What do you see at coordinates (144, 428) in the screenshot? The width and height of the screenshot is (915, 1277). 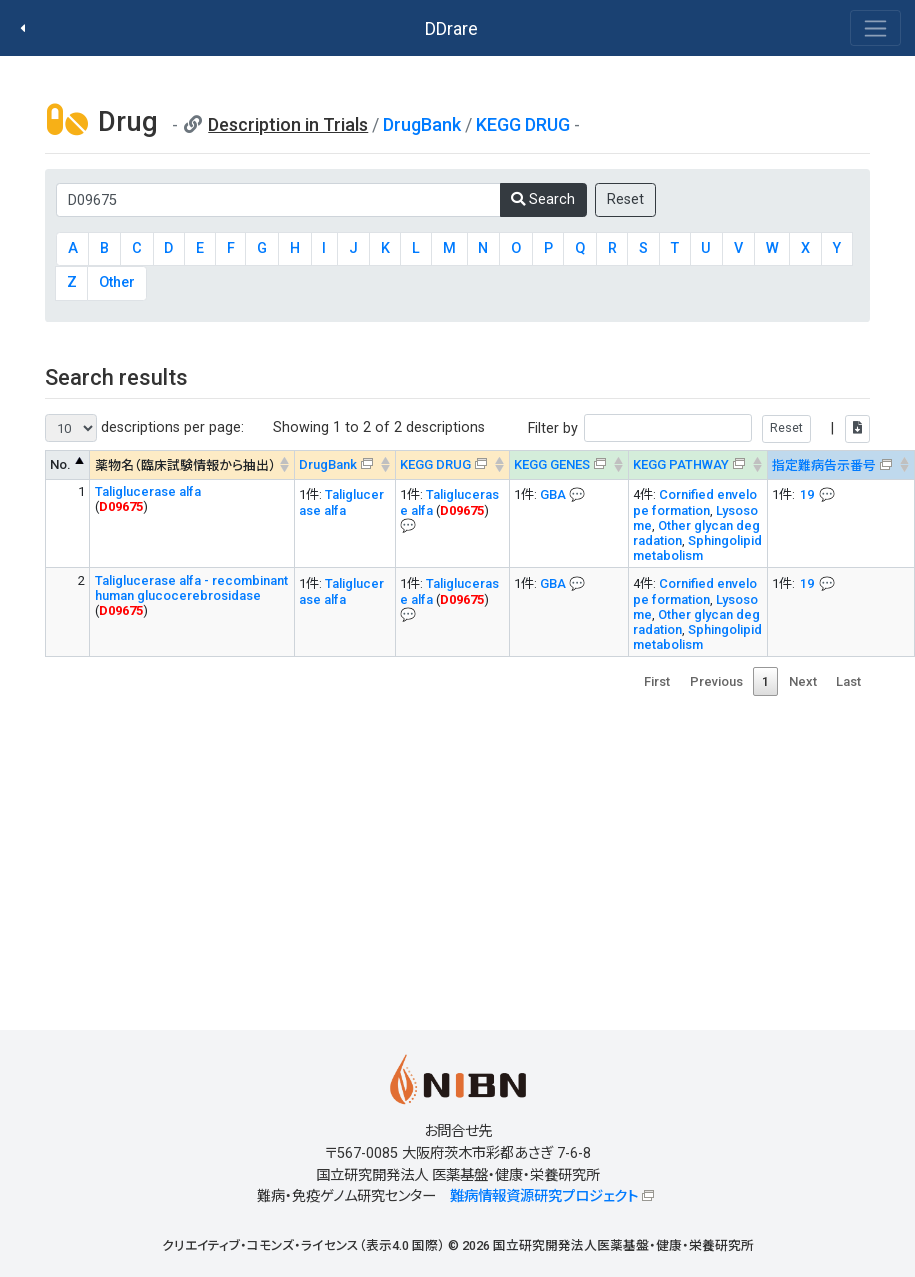 I see `descriptions per page:` at bounding box center [144, 428].